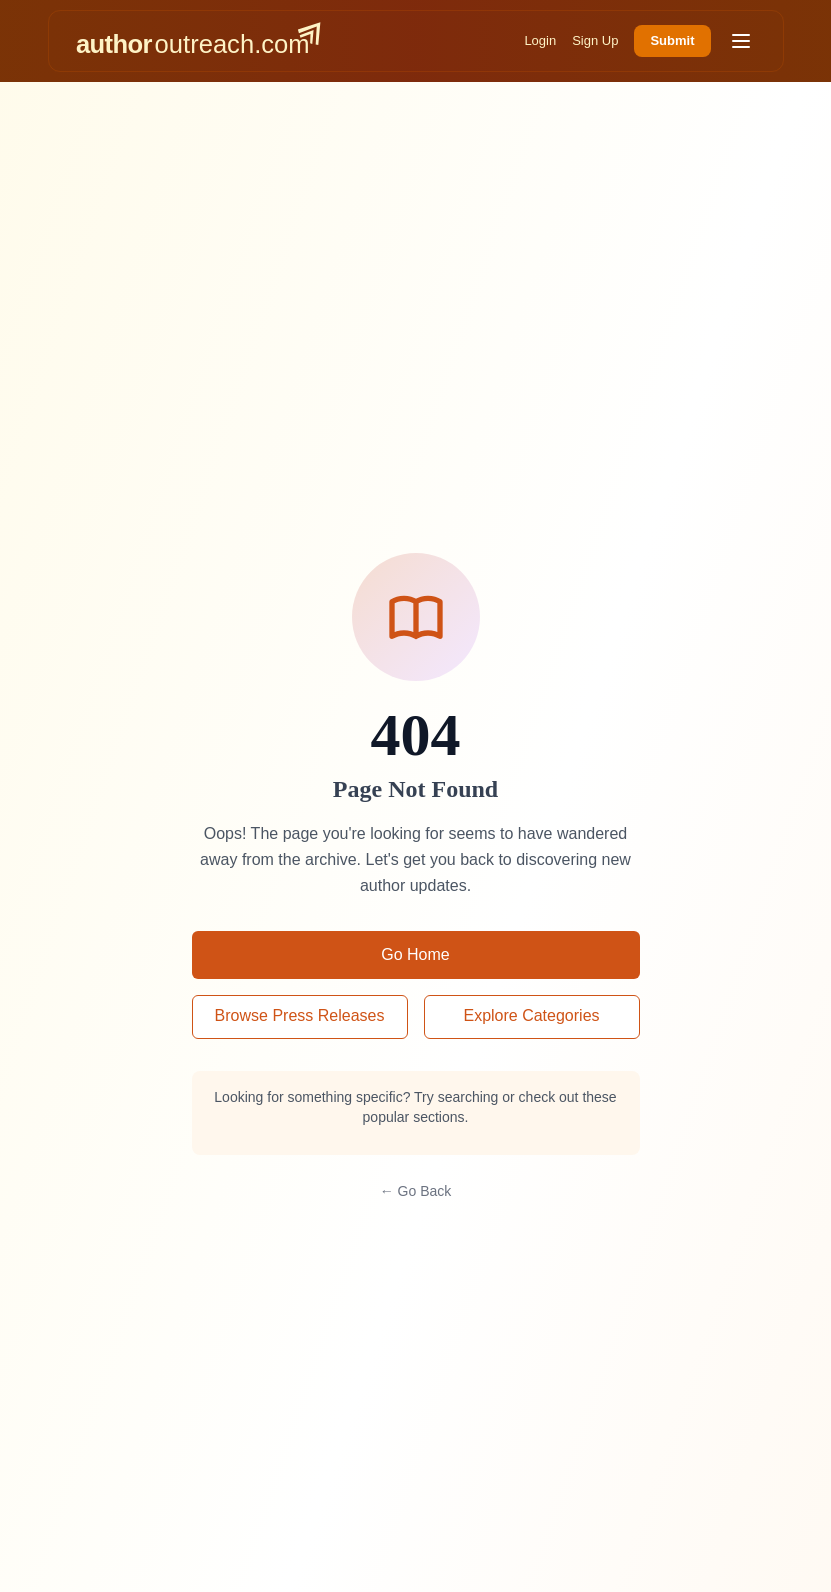 This screenshot has width=831, height=1592. I want to click on Explore Categories, so click(531, 1015).